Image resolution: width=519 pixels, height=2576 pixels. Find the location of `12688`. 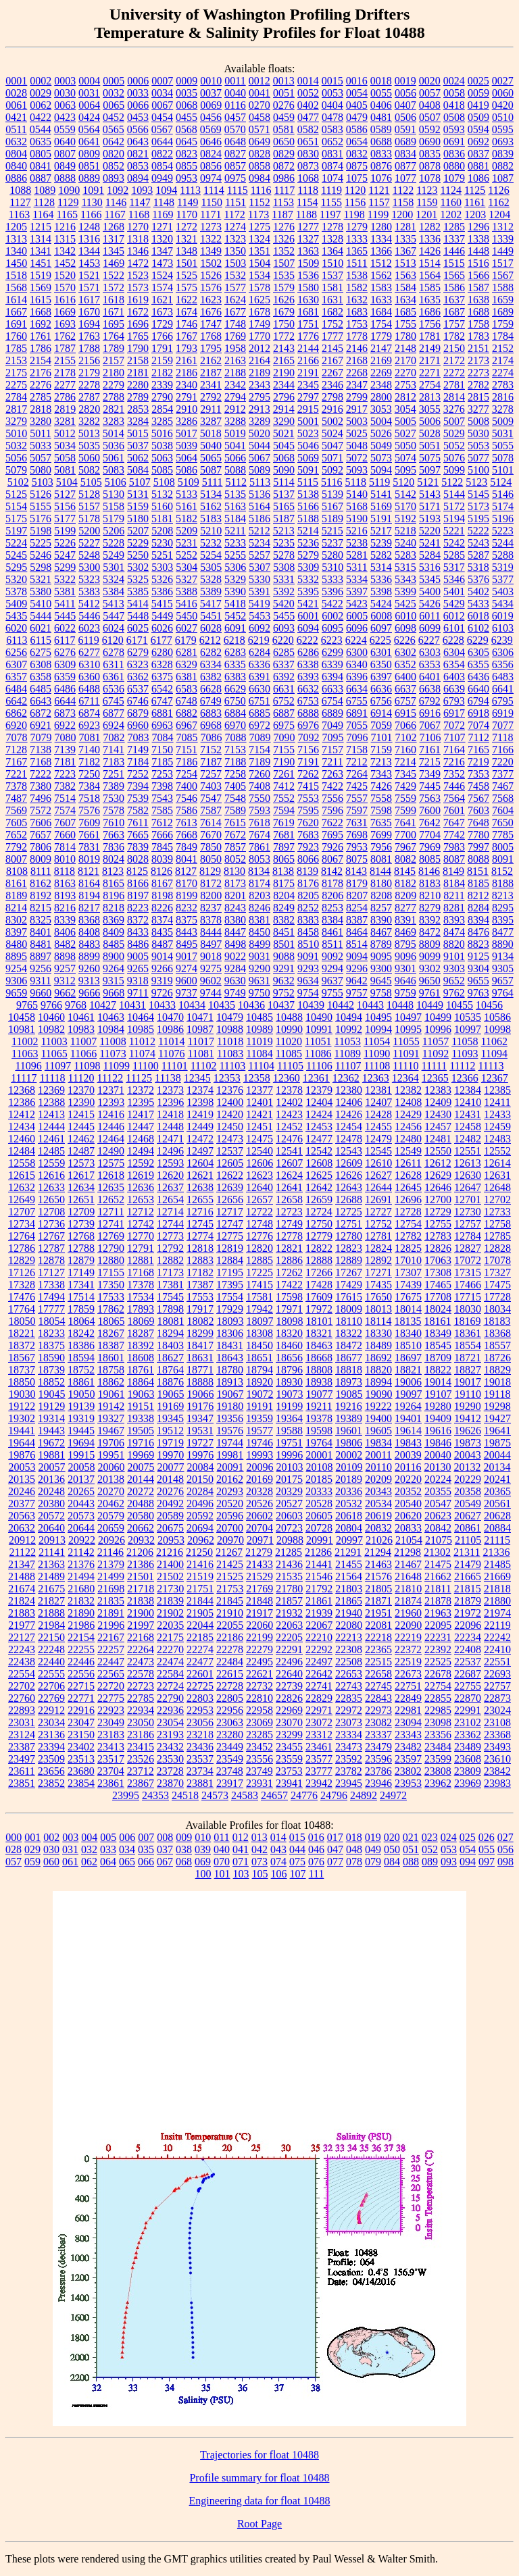

12688 is located at coordinates (348, 1199).